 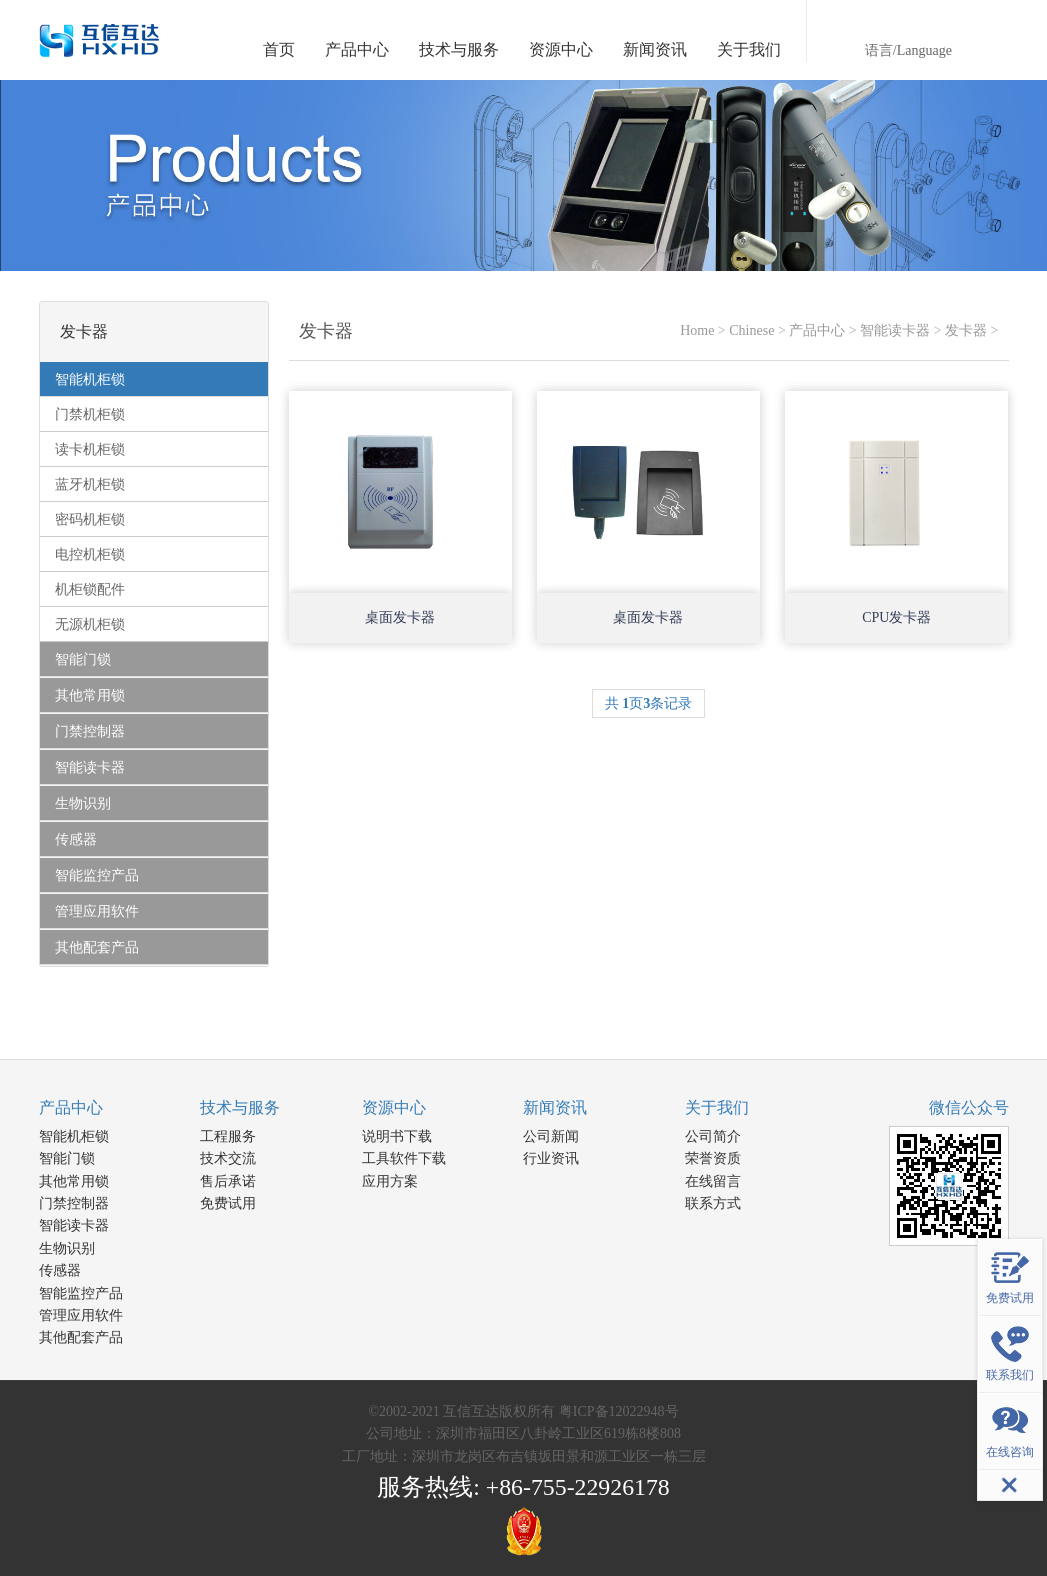 I want to click on 共 页条记录, so click(x=649, y=703).